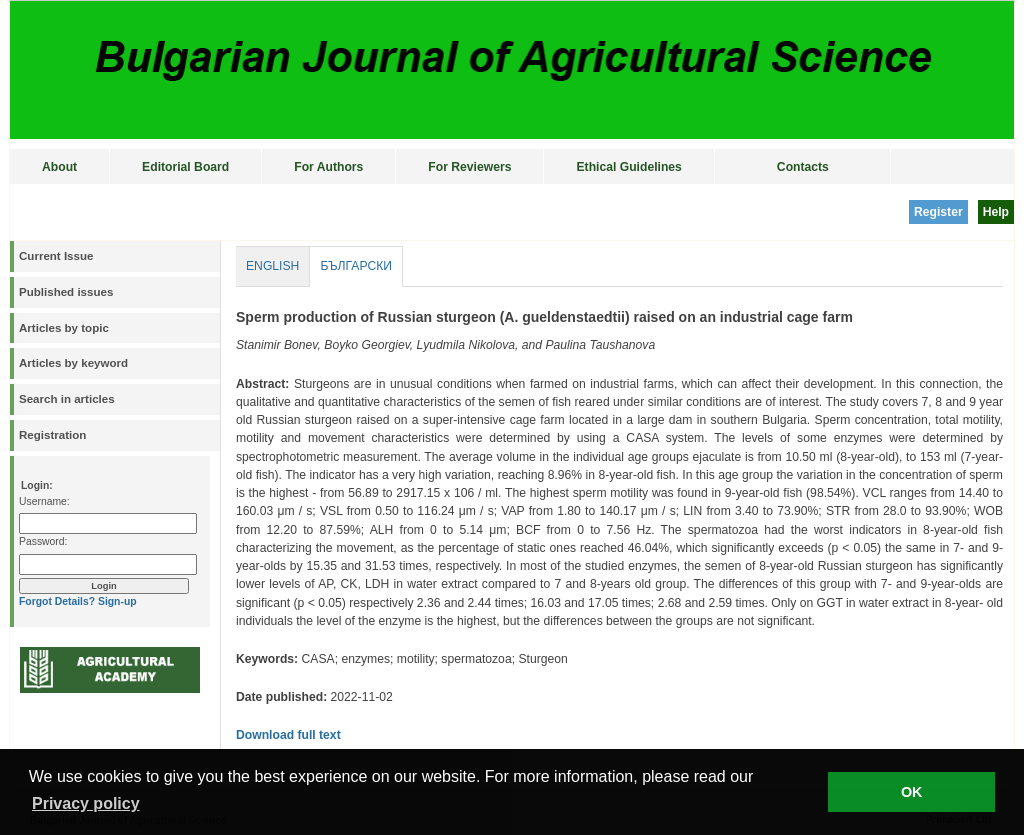 Image resolution: width=1024 pixels, height=835 pixels. Describe the element at coordinates (59, 167) in the screenshot. I see `About` at that location.